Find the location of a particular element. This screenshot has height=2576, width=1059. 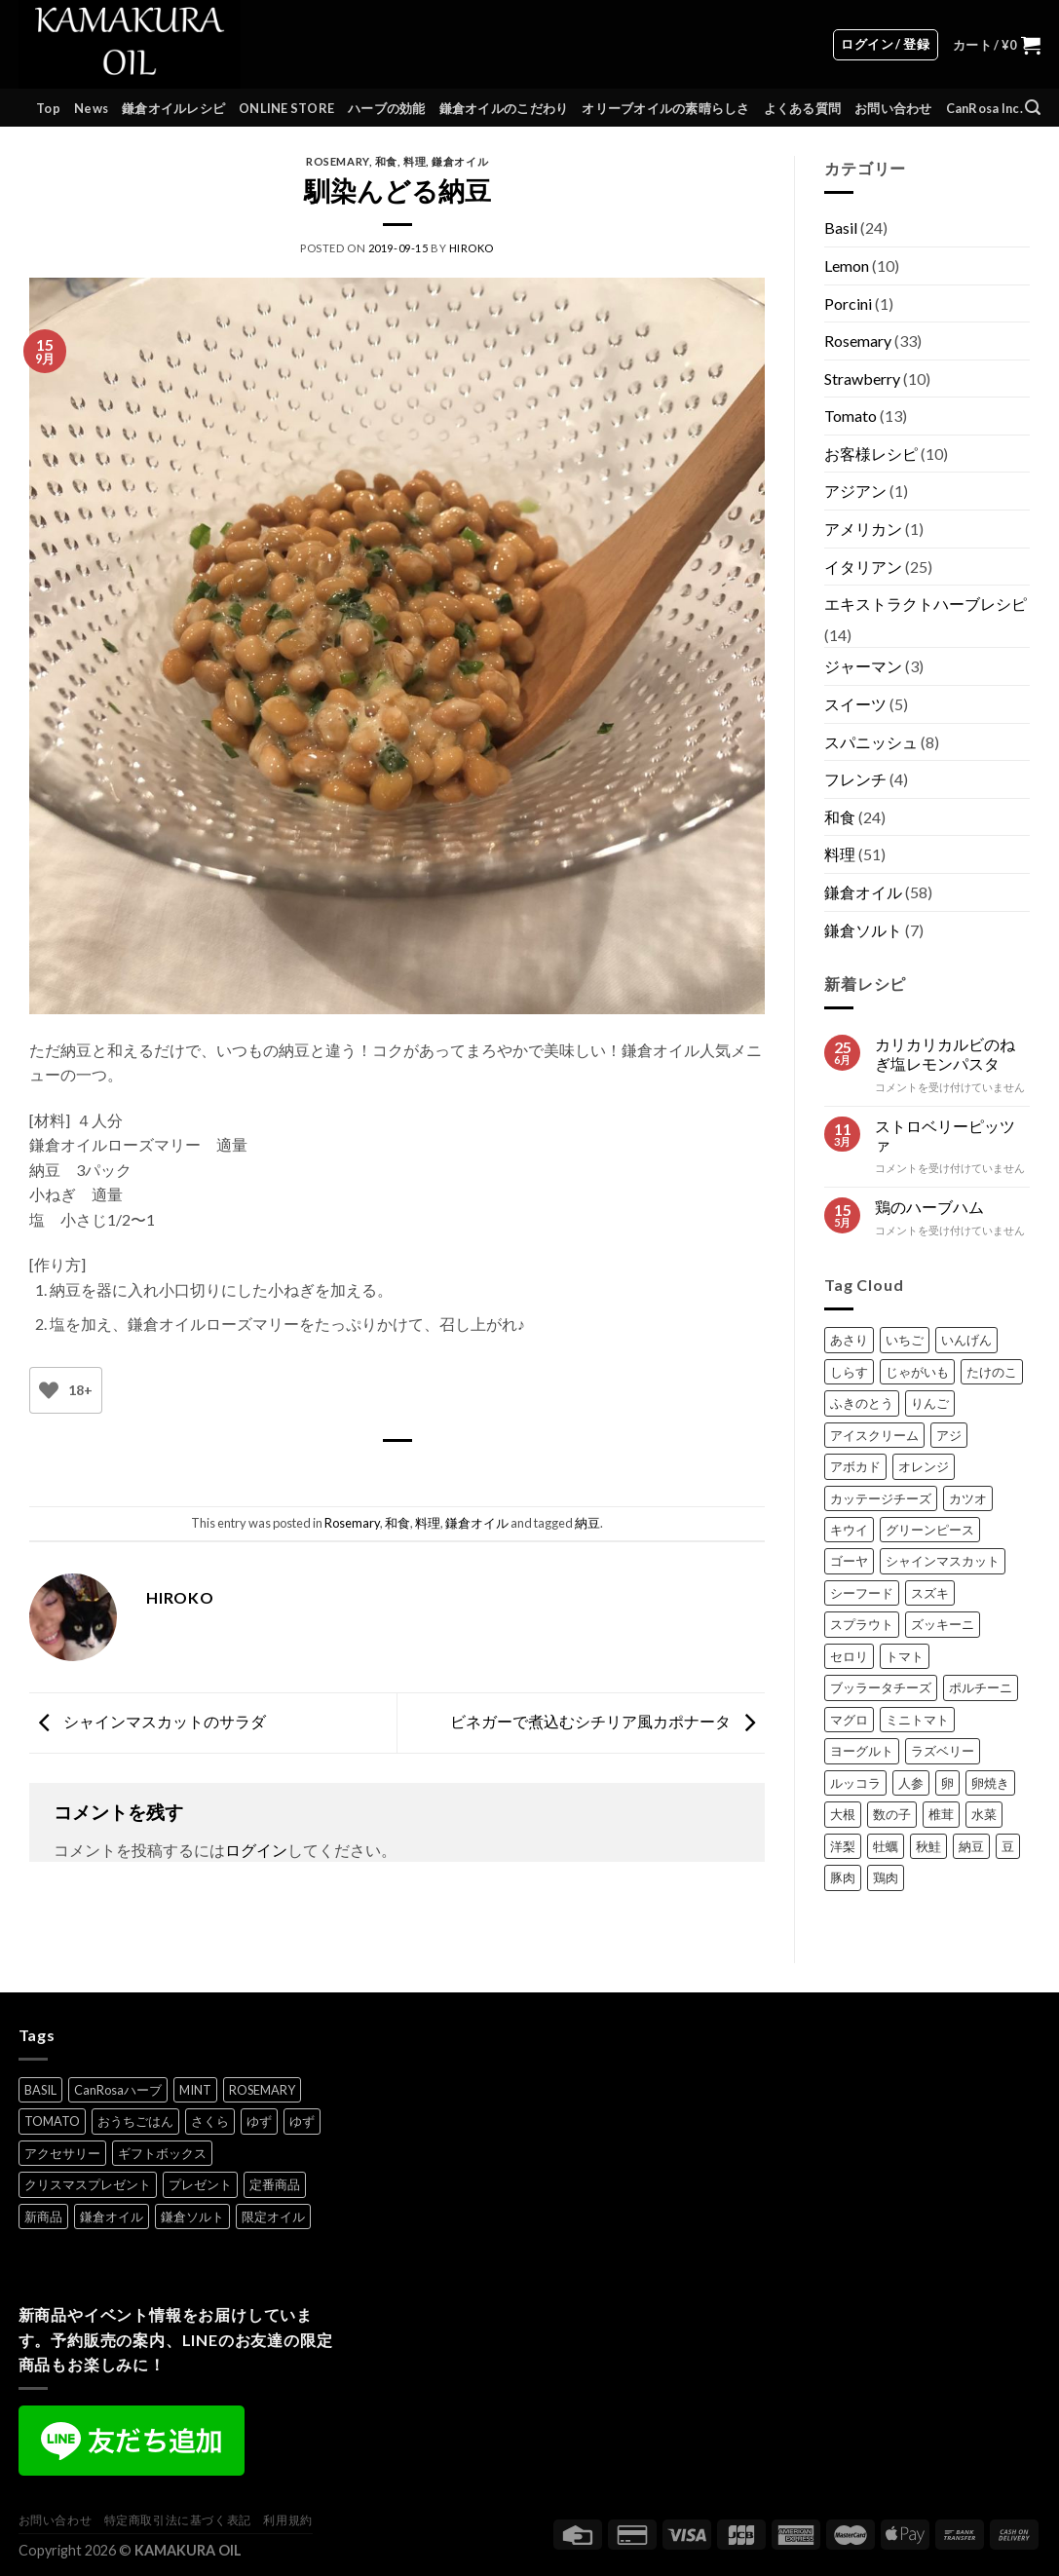

スプラウト [スプラウト (1個の項目)] is located at coordinates (861, 1624).